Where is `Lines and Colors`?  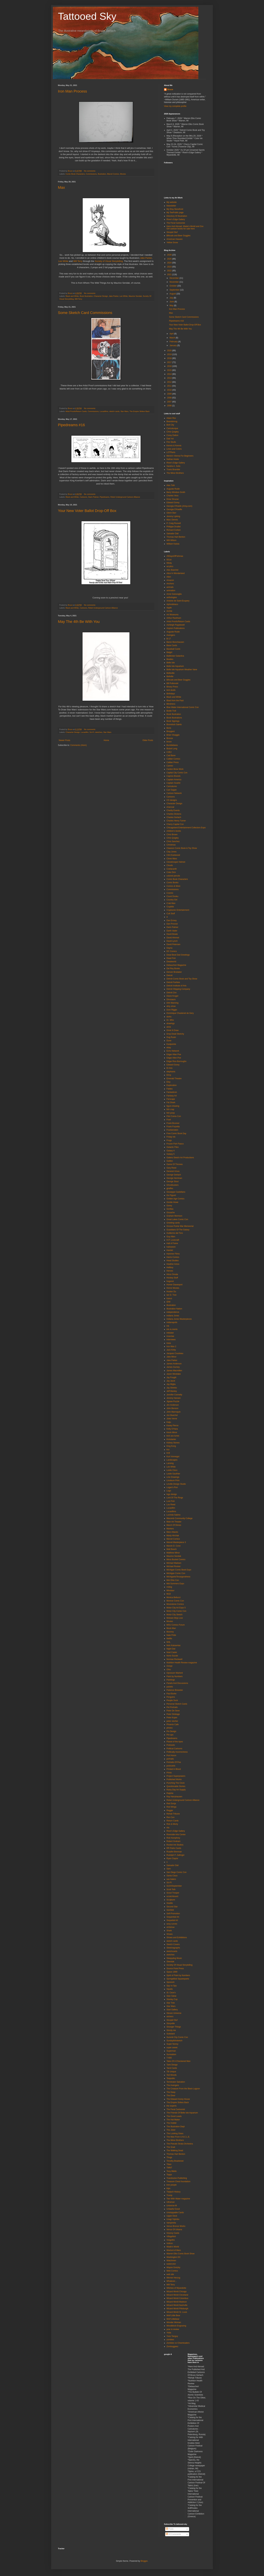 Lines and Colors is located at coordinates (174, 449).